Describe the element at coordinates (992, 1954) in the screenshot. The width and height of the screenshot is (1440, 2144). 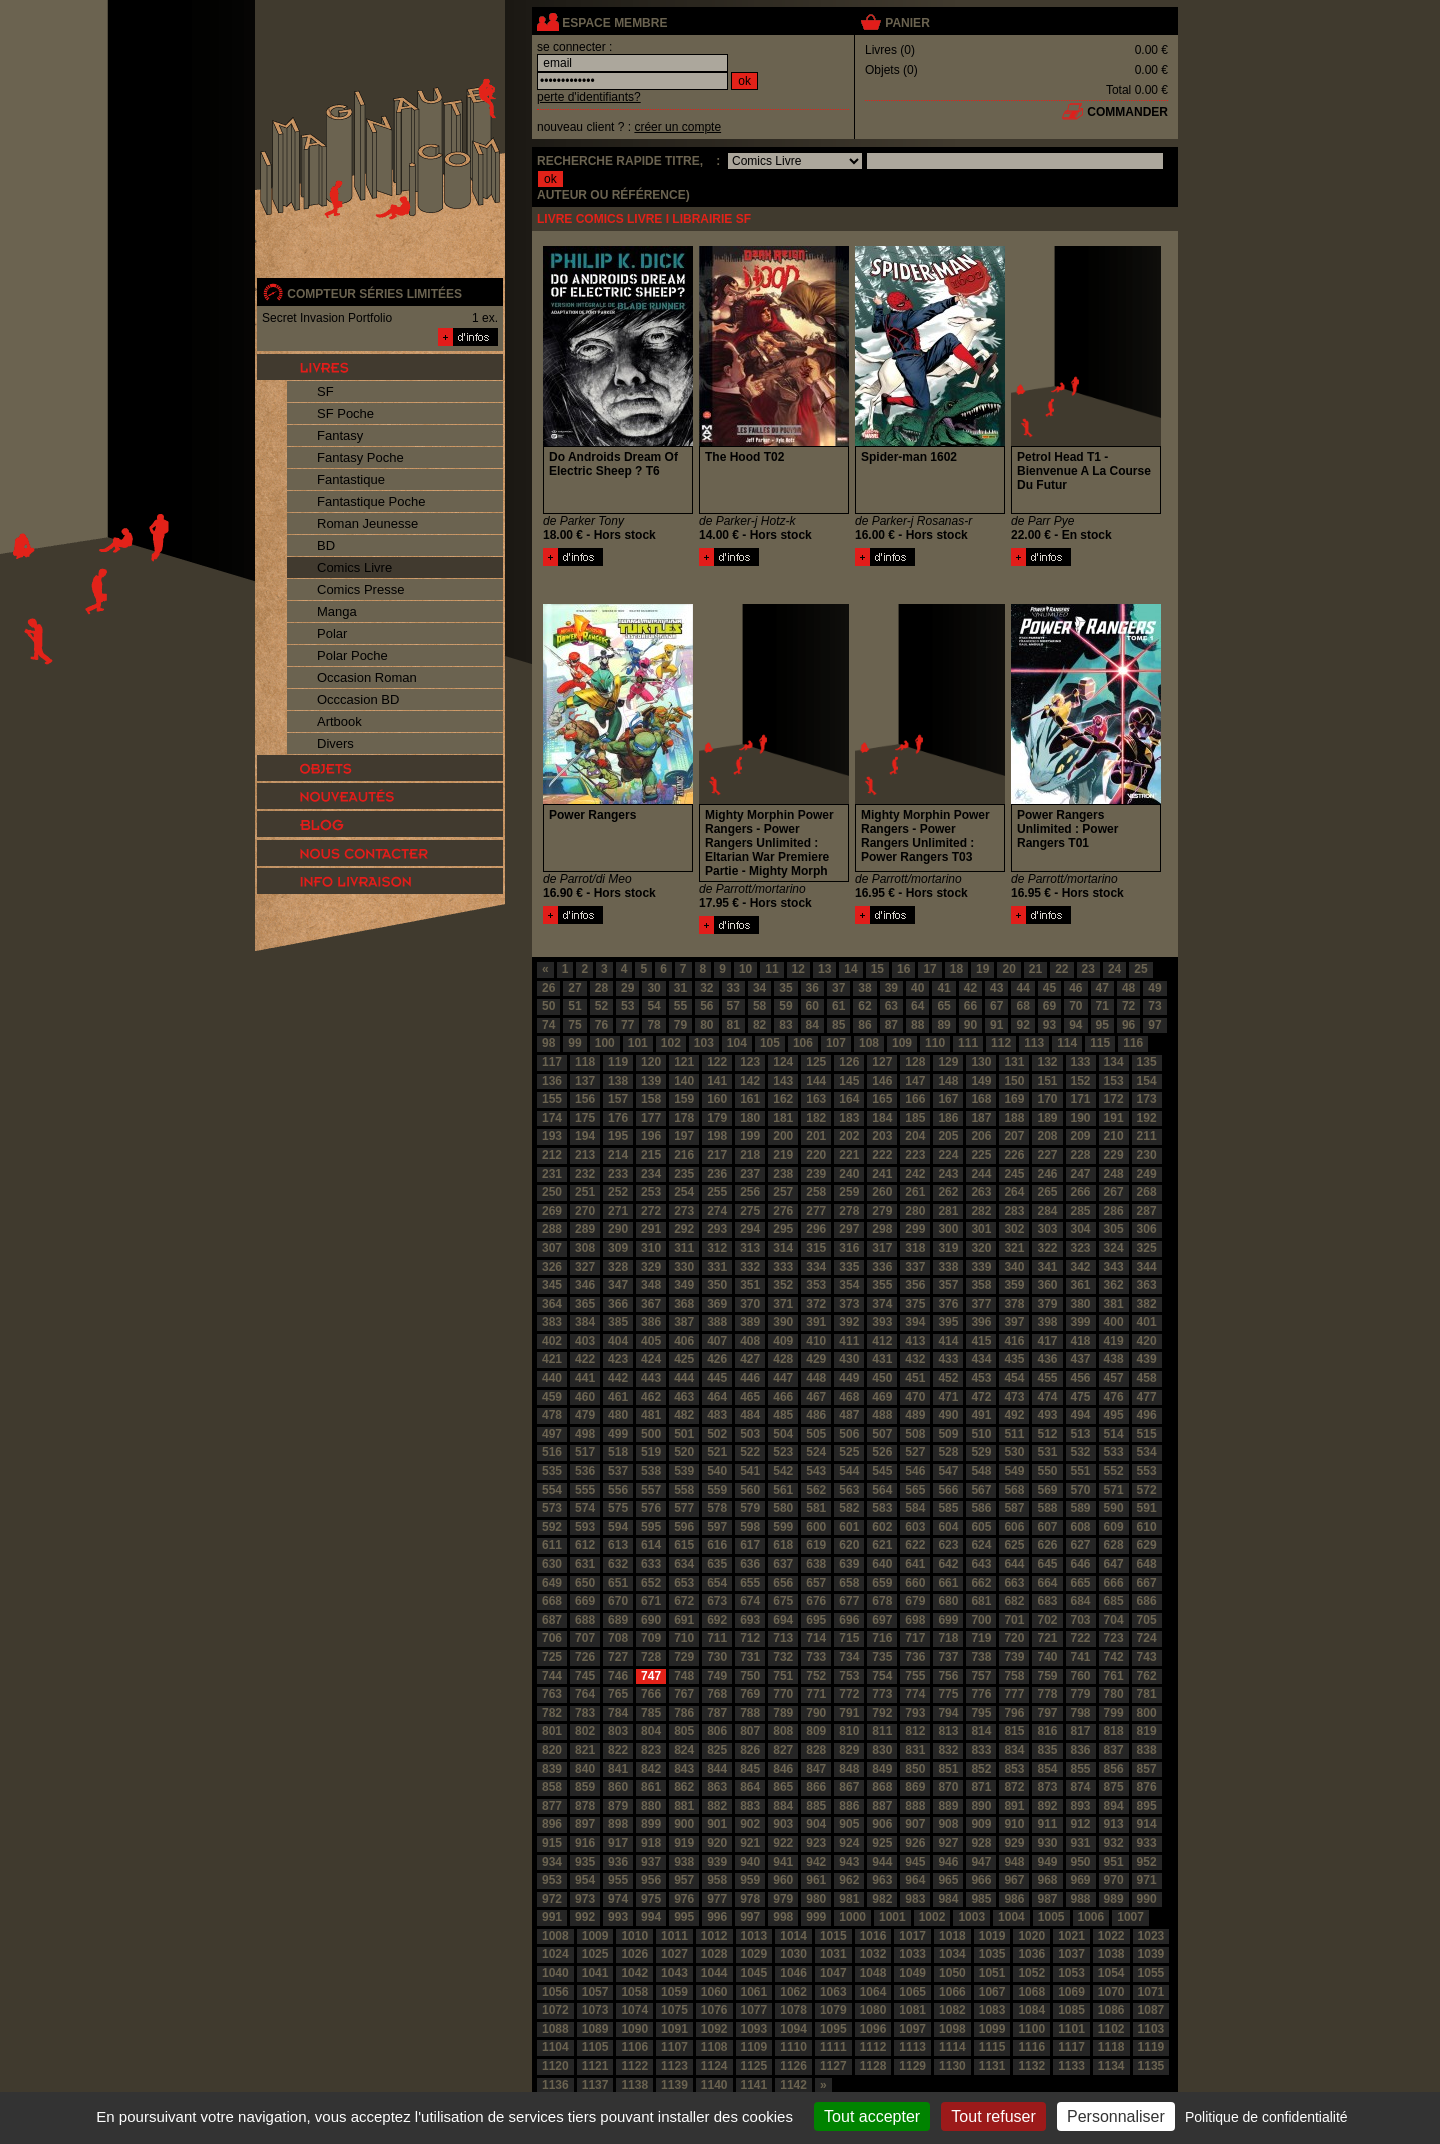
I see `1035` at that location.